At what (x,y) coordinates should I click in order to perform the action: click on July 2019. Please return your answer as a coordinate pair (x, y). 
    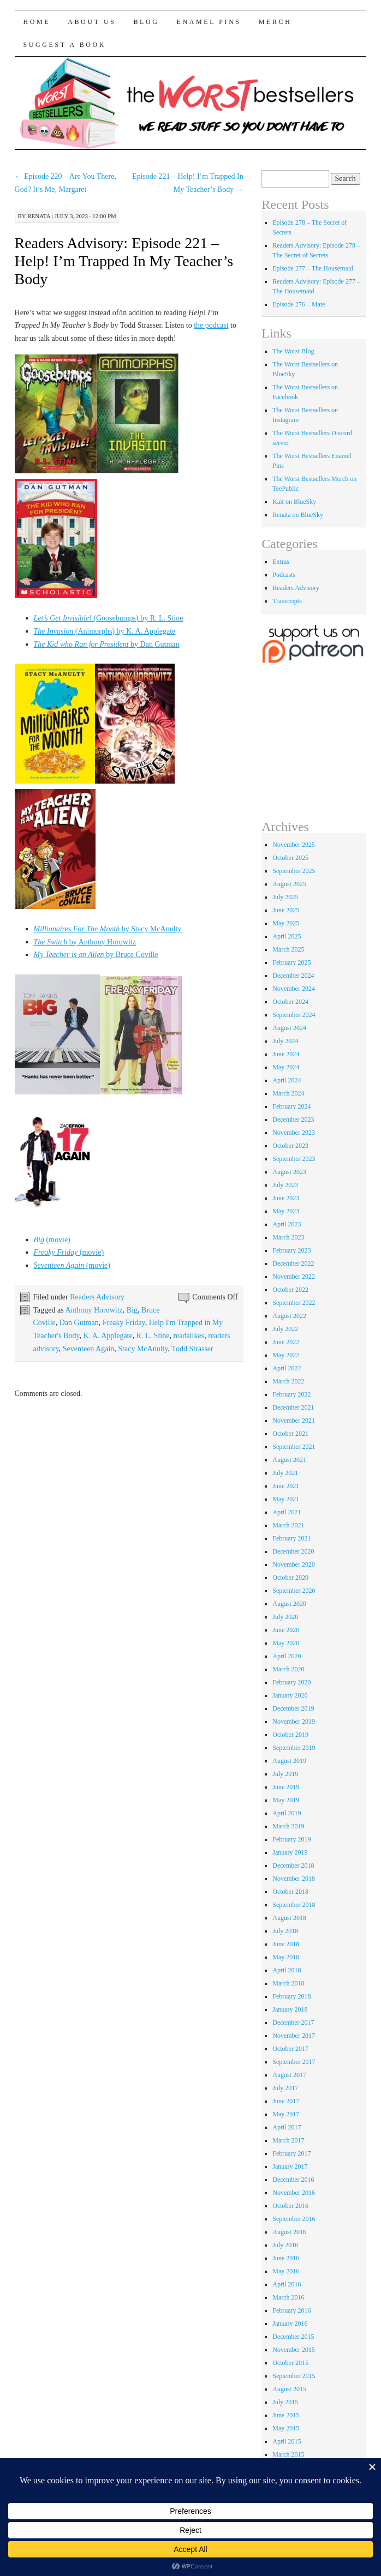
    Looking at the image, I should click on (285, 1774).